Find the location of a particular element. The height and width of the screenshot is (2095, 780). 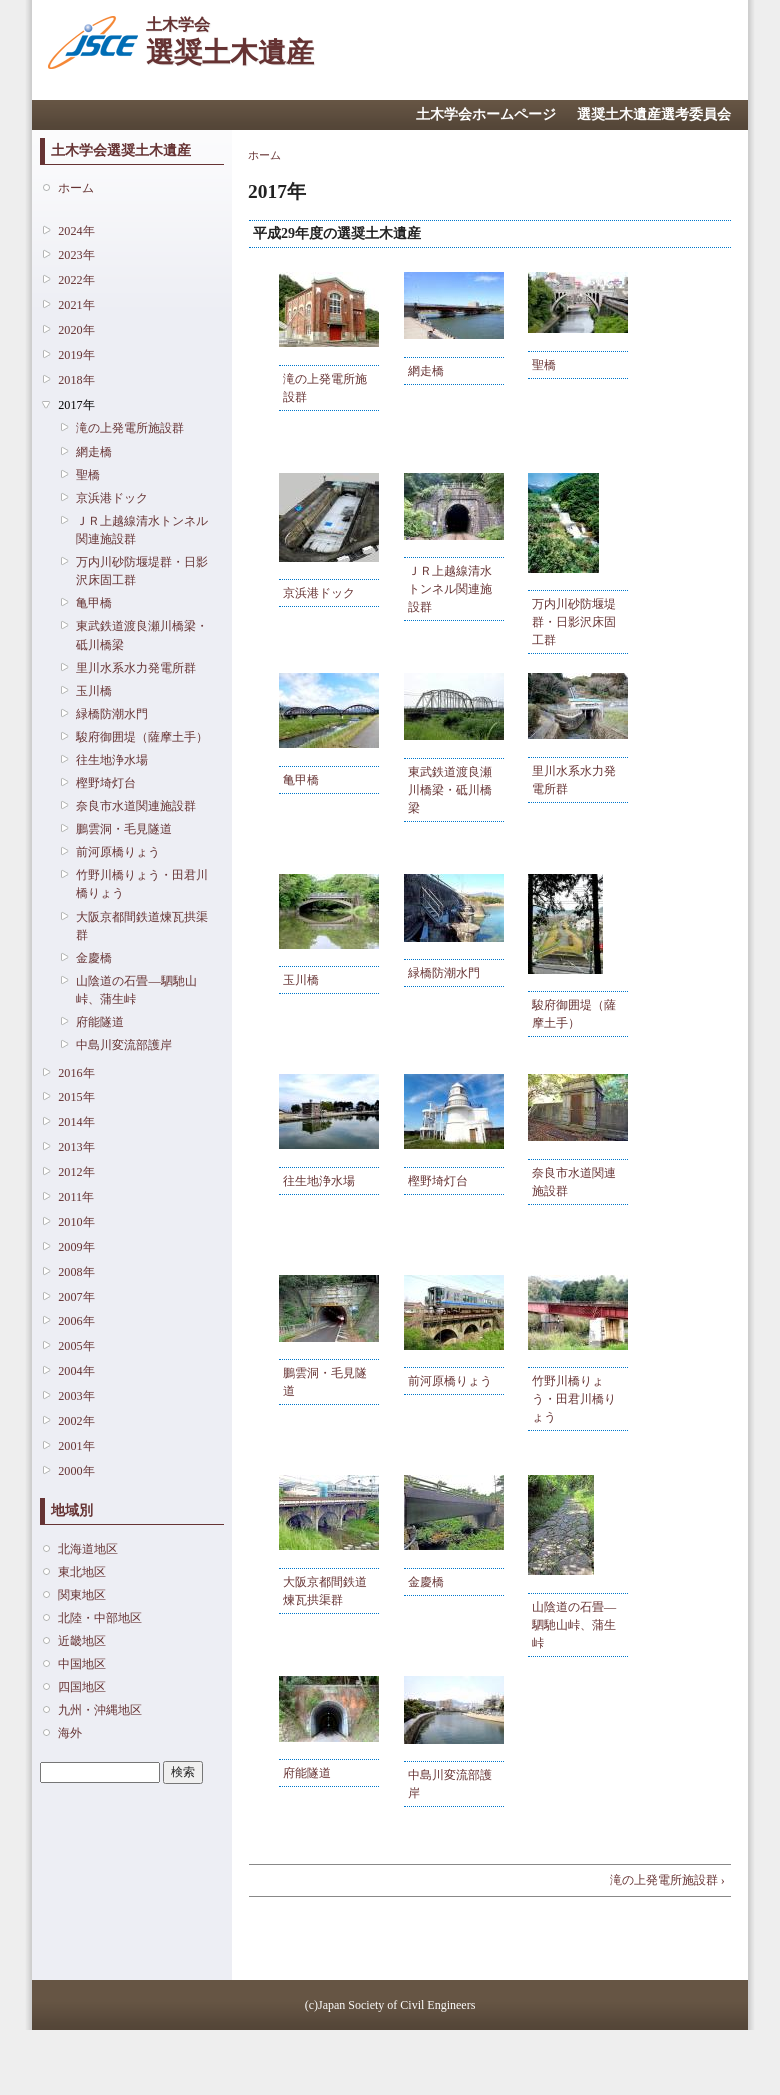

2016年 is located at coordinates (76, 1073).